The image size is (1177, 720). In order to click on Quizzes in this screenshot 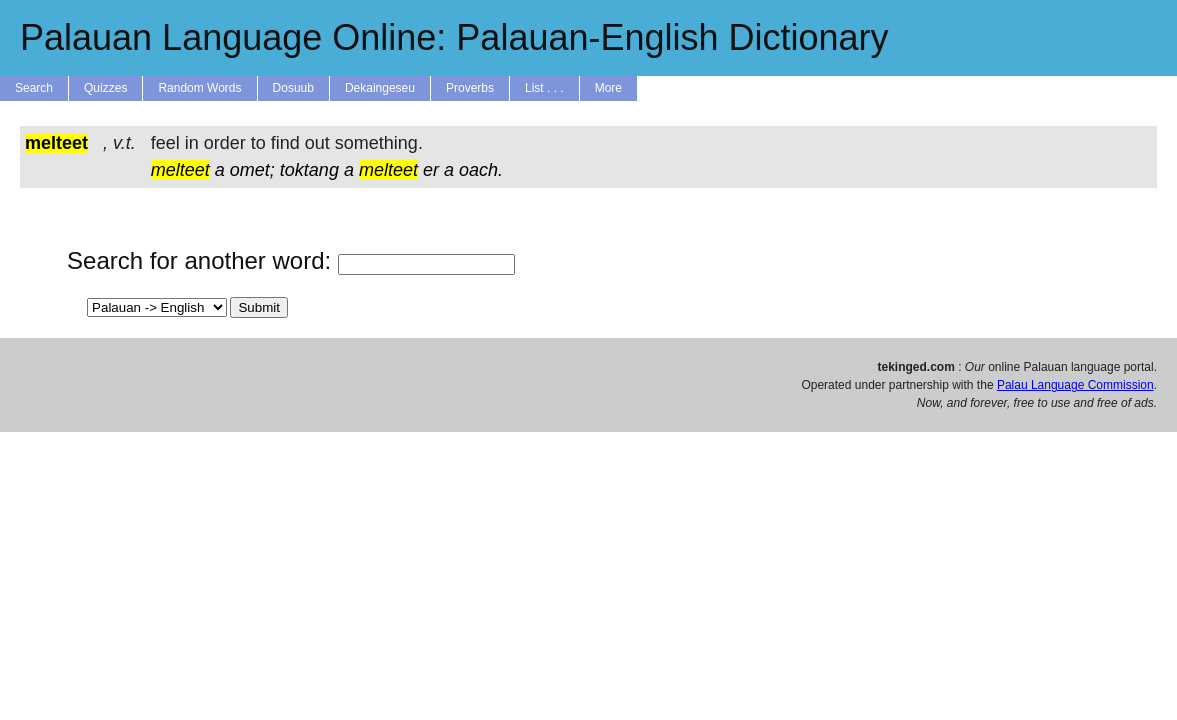, I will do `click(105, 88)`.